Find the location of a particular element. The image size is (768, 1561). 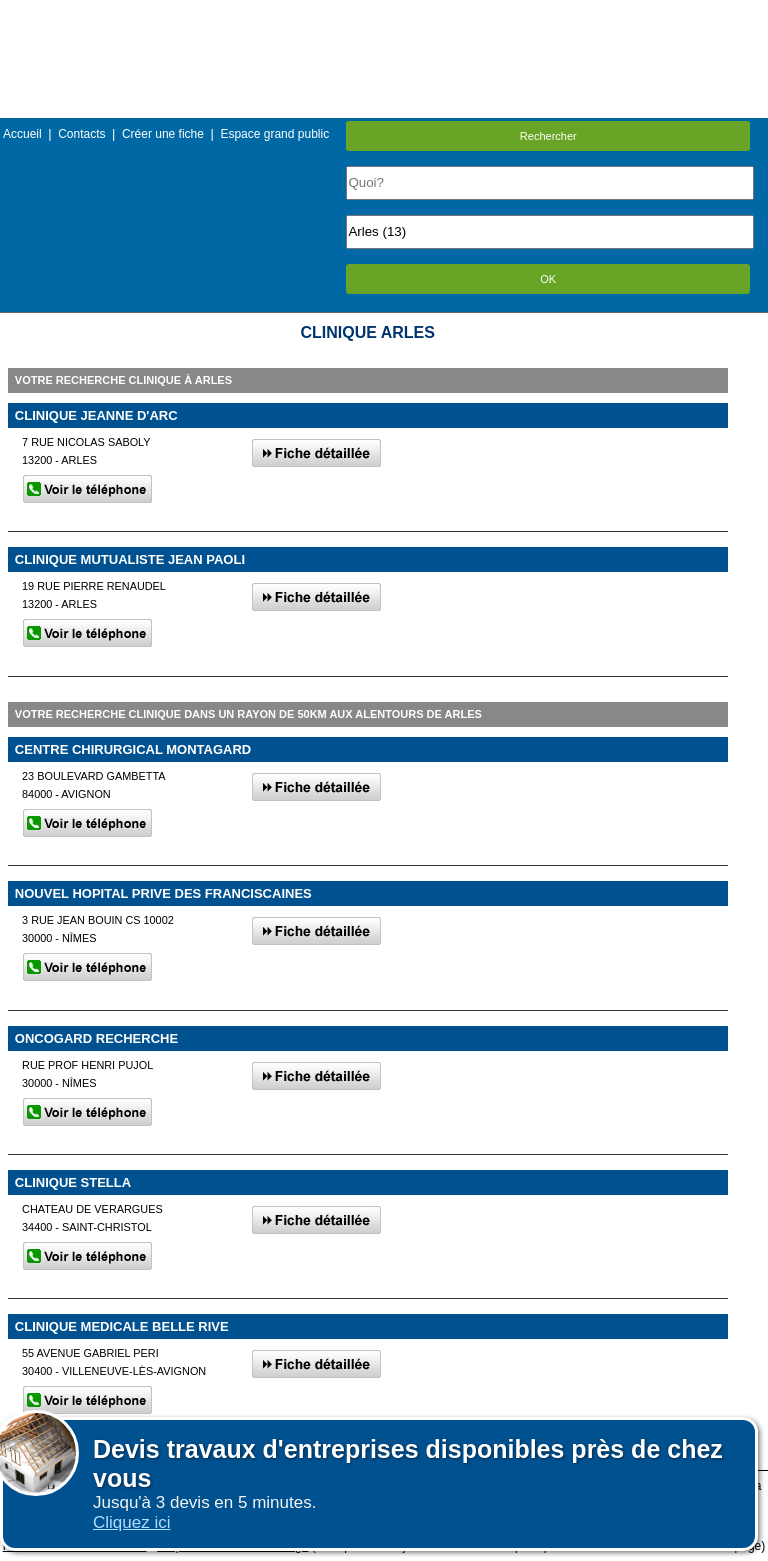

Contacts is located at coordinates (81, 134).